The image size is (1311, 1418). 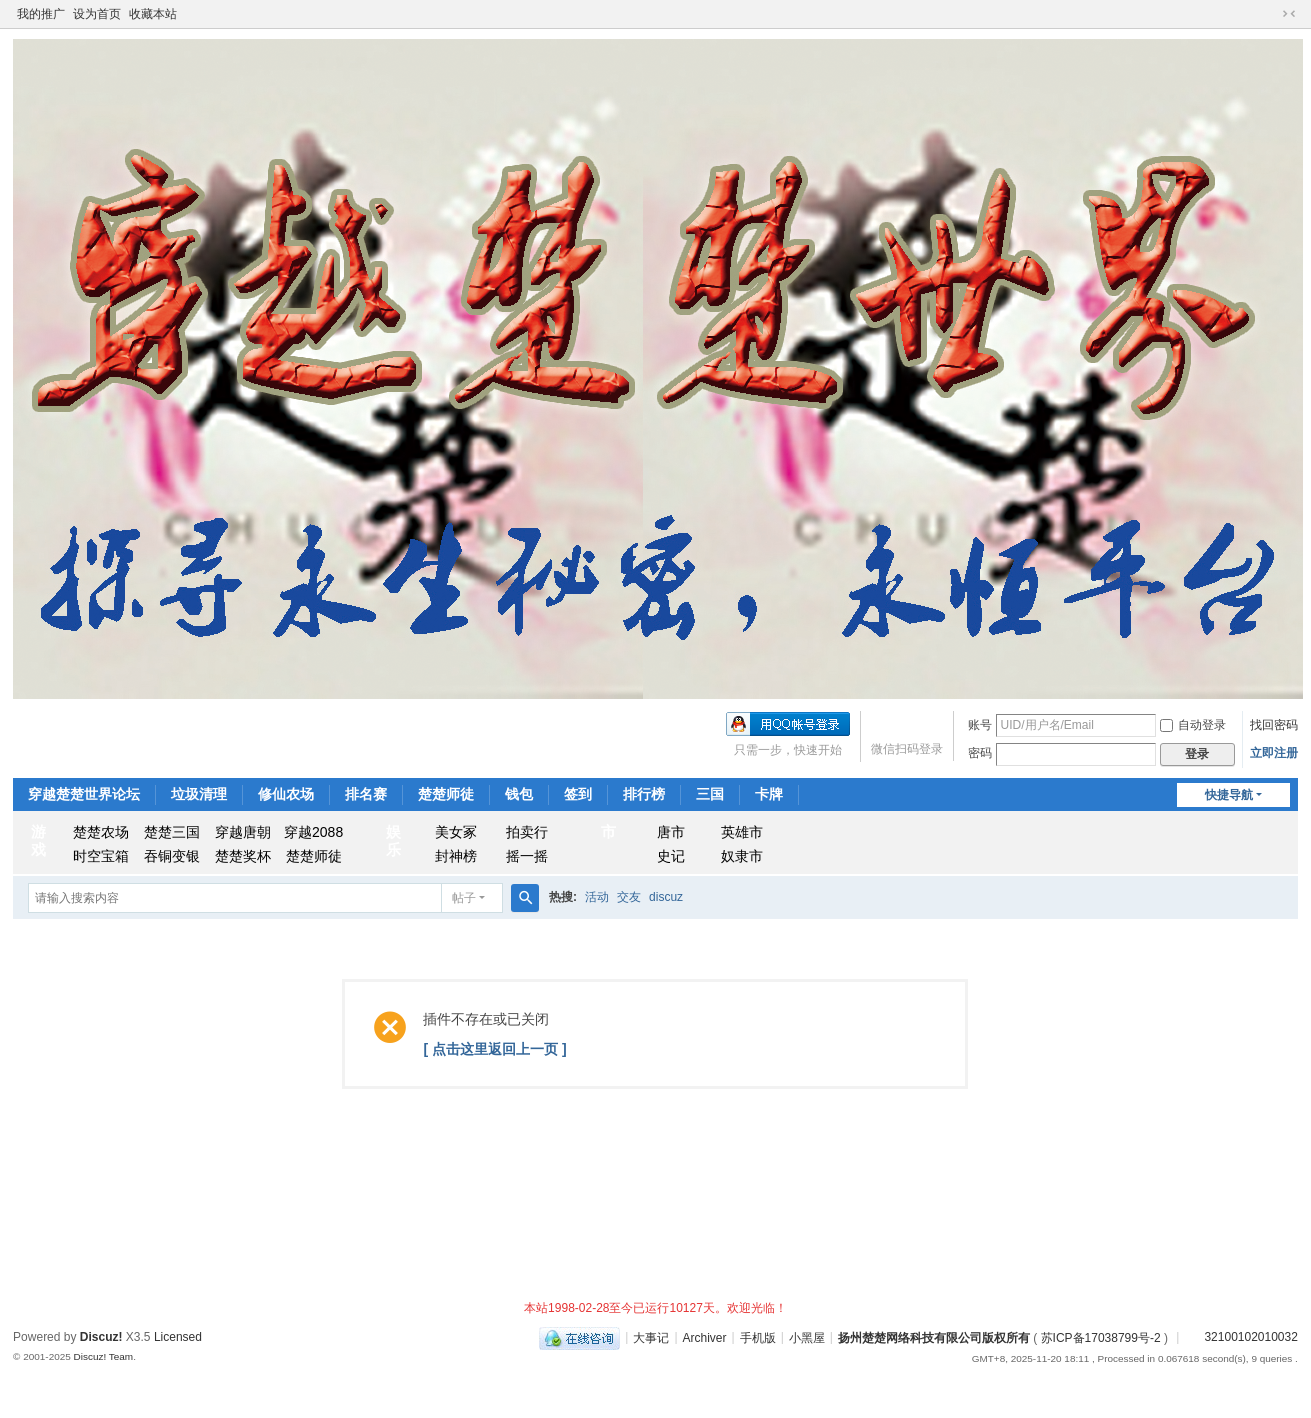 I want to click on 楚楚师徒, so click(x=446, y=794).